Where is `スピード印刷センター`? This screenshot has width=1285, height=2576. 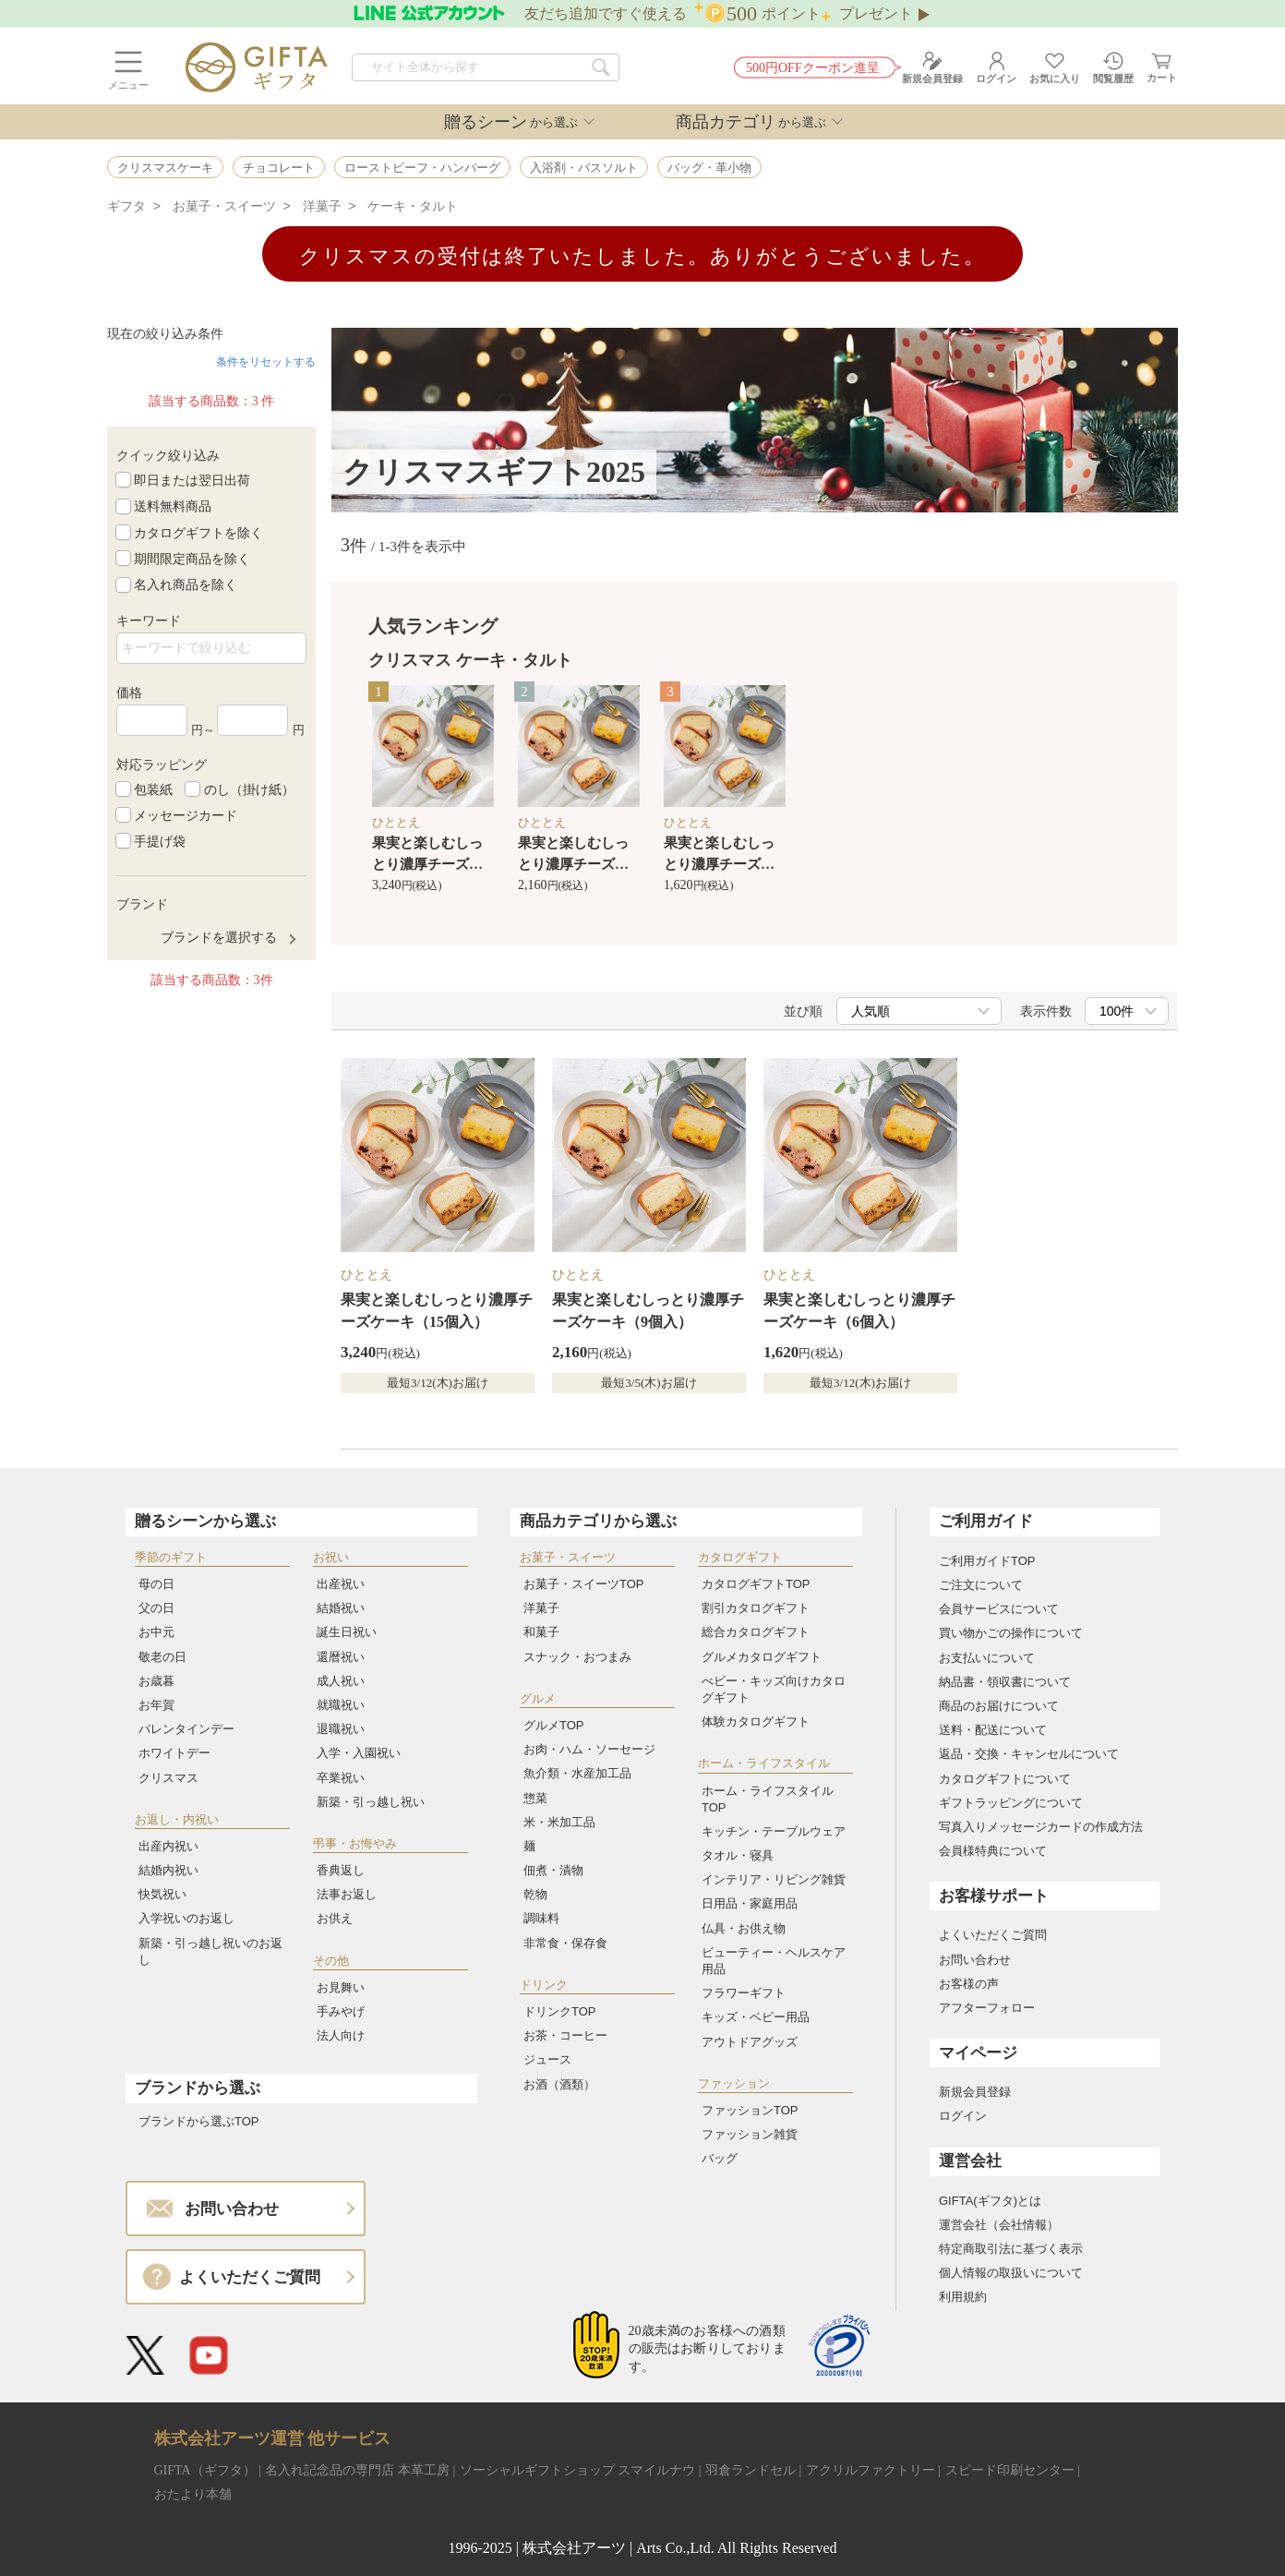
スピード印刷センター is located at coordinates (1010, 2470).